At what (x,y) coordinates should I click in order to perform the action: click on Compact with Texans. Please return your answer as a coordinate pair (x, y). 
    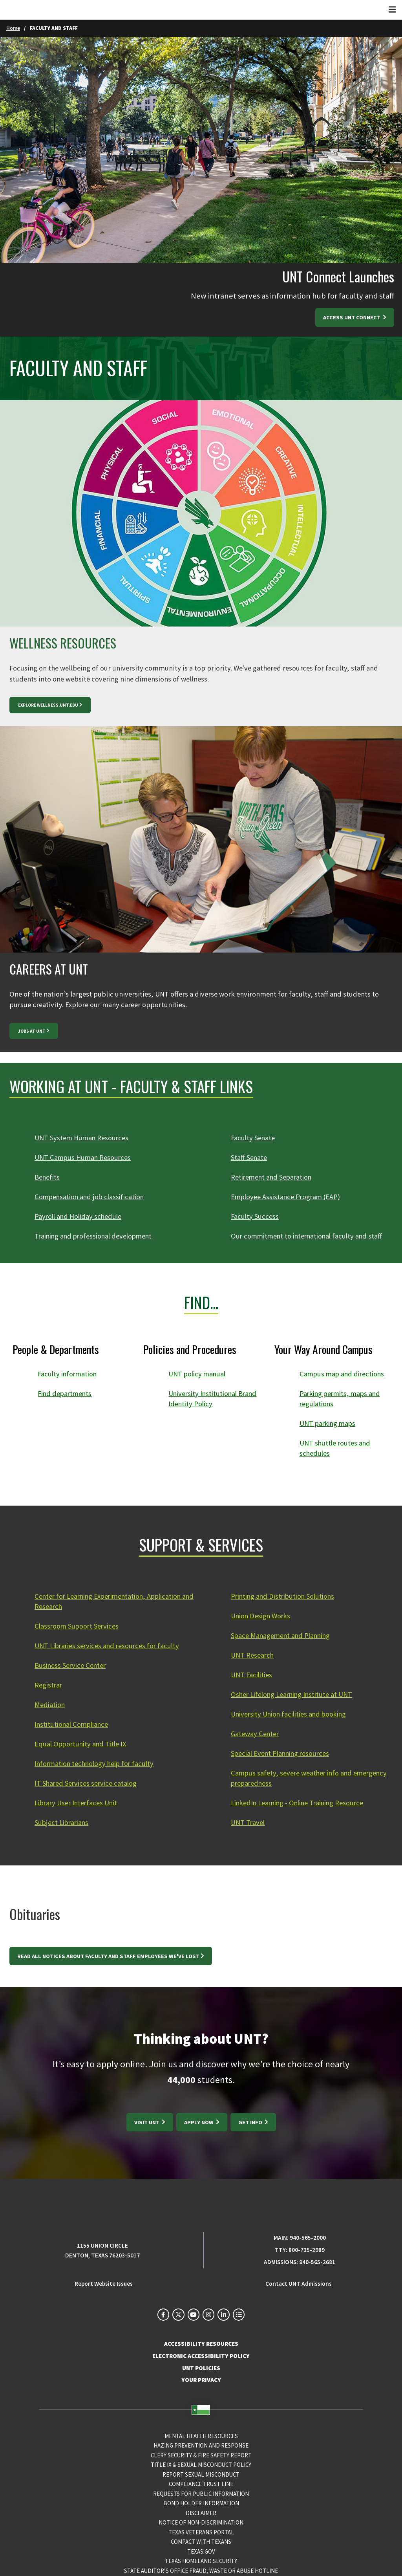
    Looking at the image, I should click on (201, 2542).